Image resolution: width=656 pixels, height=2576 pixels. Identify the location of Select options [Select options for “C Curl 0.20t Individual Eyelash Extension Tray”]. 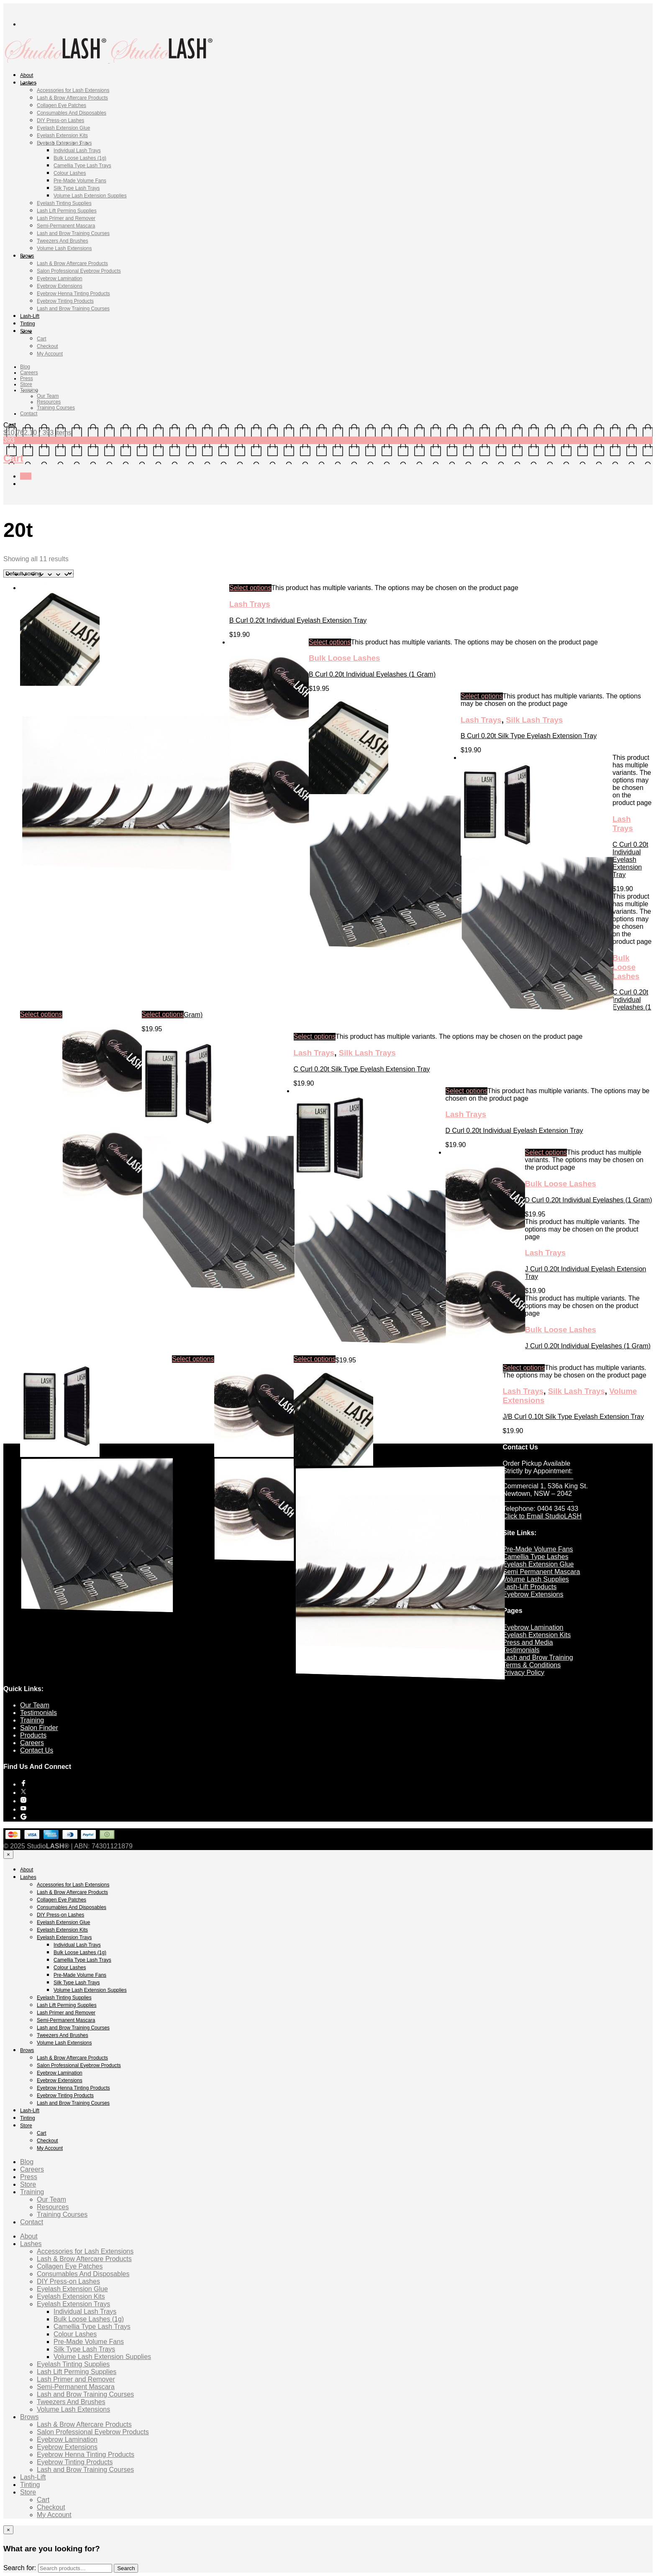
(41, 1014).